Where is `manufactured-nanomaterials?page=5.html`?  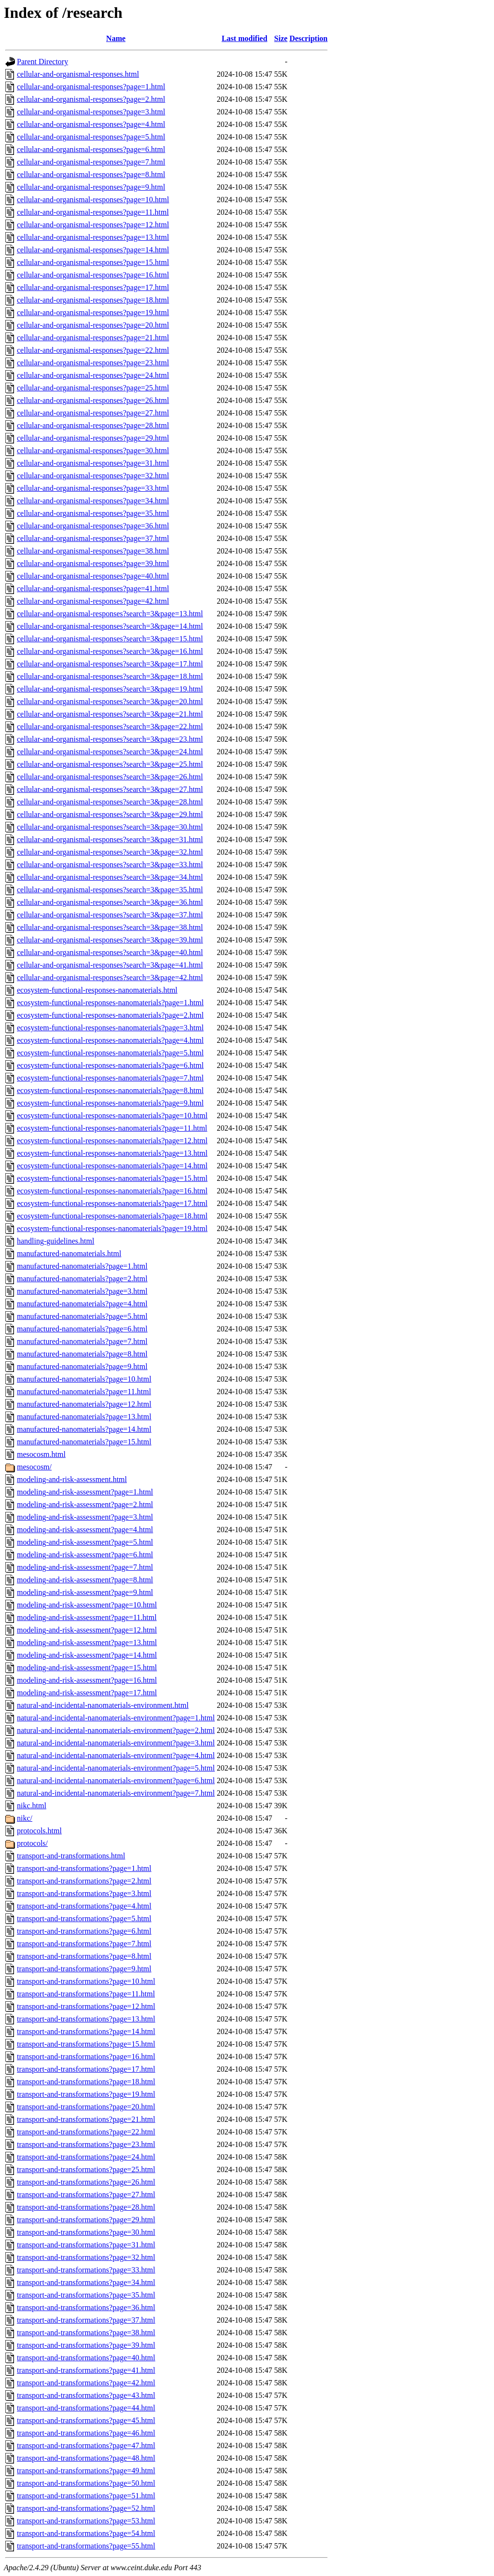
manufactured-nanomaterials?page=5.html is located at coordinates (82, 1316).